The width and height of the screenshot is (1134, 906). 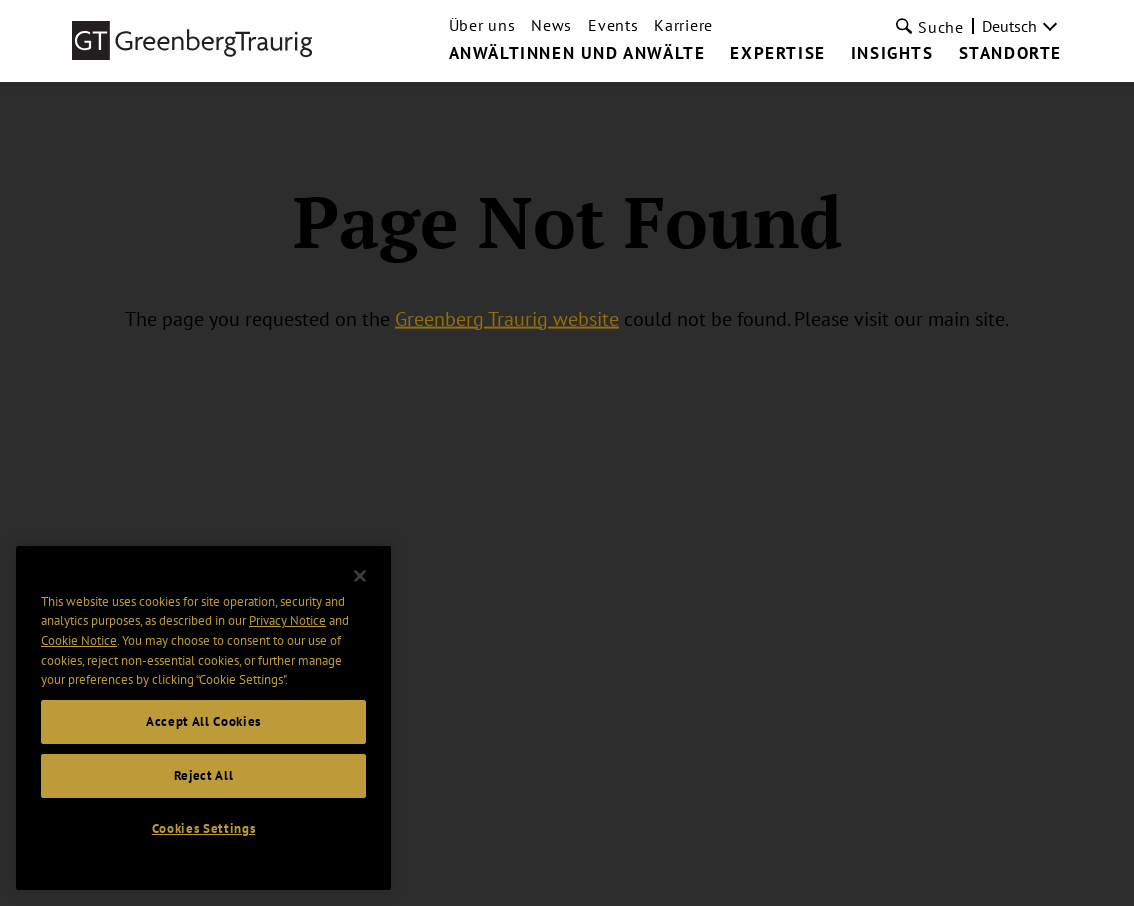 What do you see at coordinates (507, 318) in the screenshot?
I see `Greenberg Traurig website` at bounding box center [507, 318].